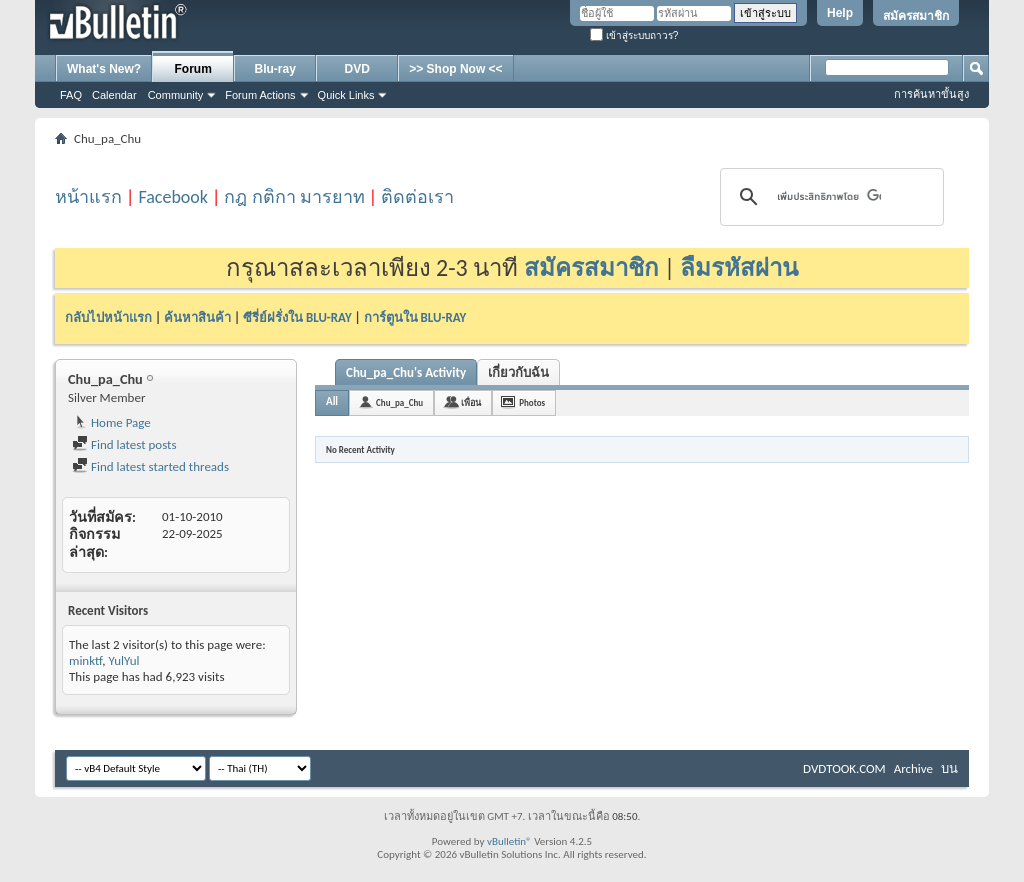  I want to click on เข้าสู่ระบบถาวร?, so click(634, 35).